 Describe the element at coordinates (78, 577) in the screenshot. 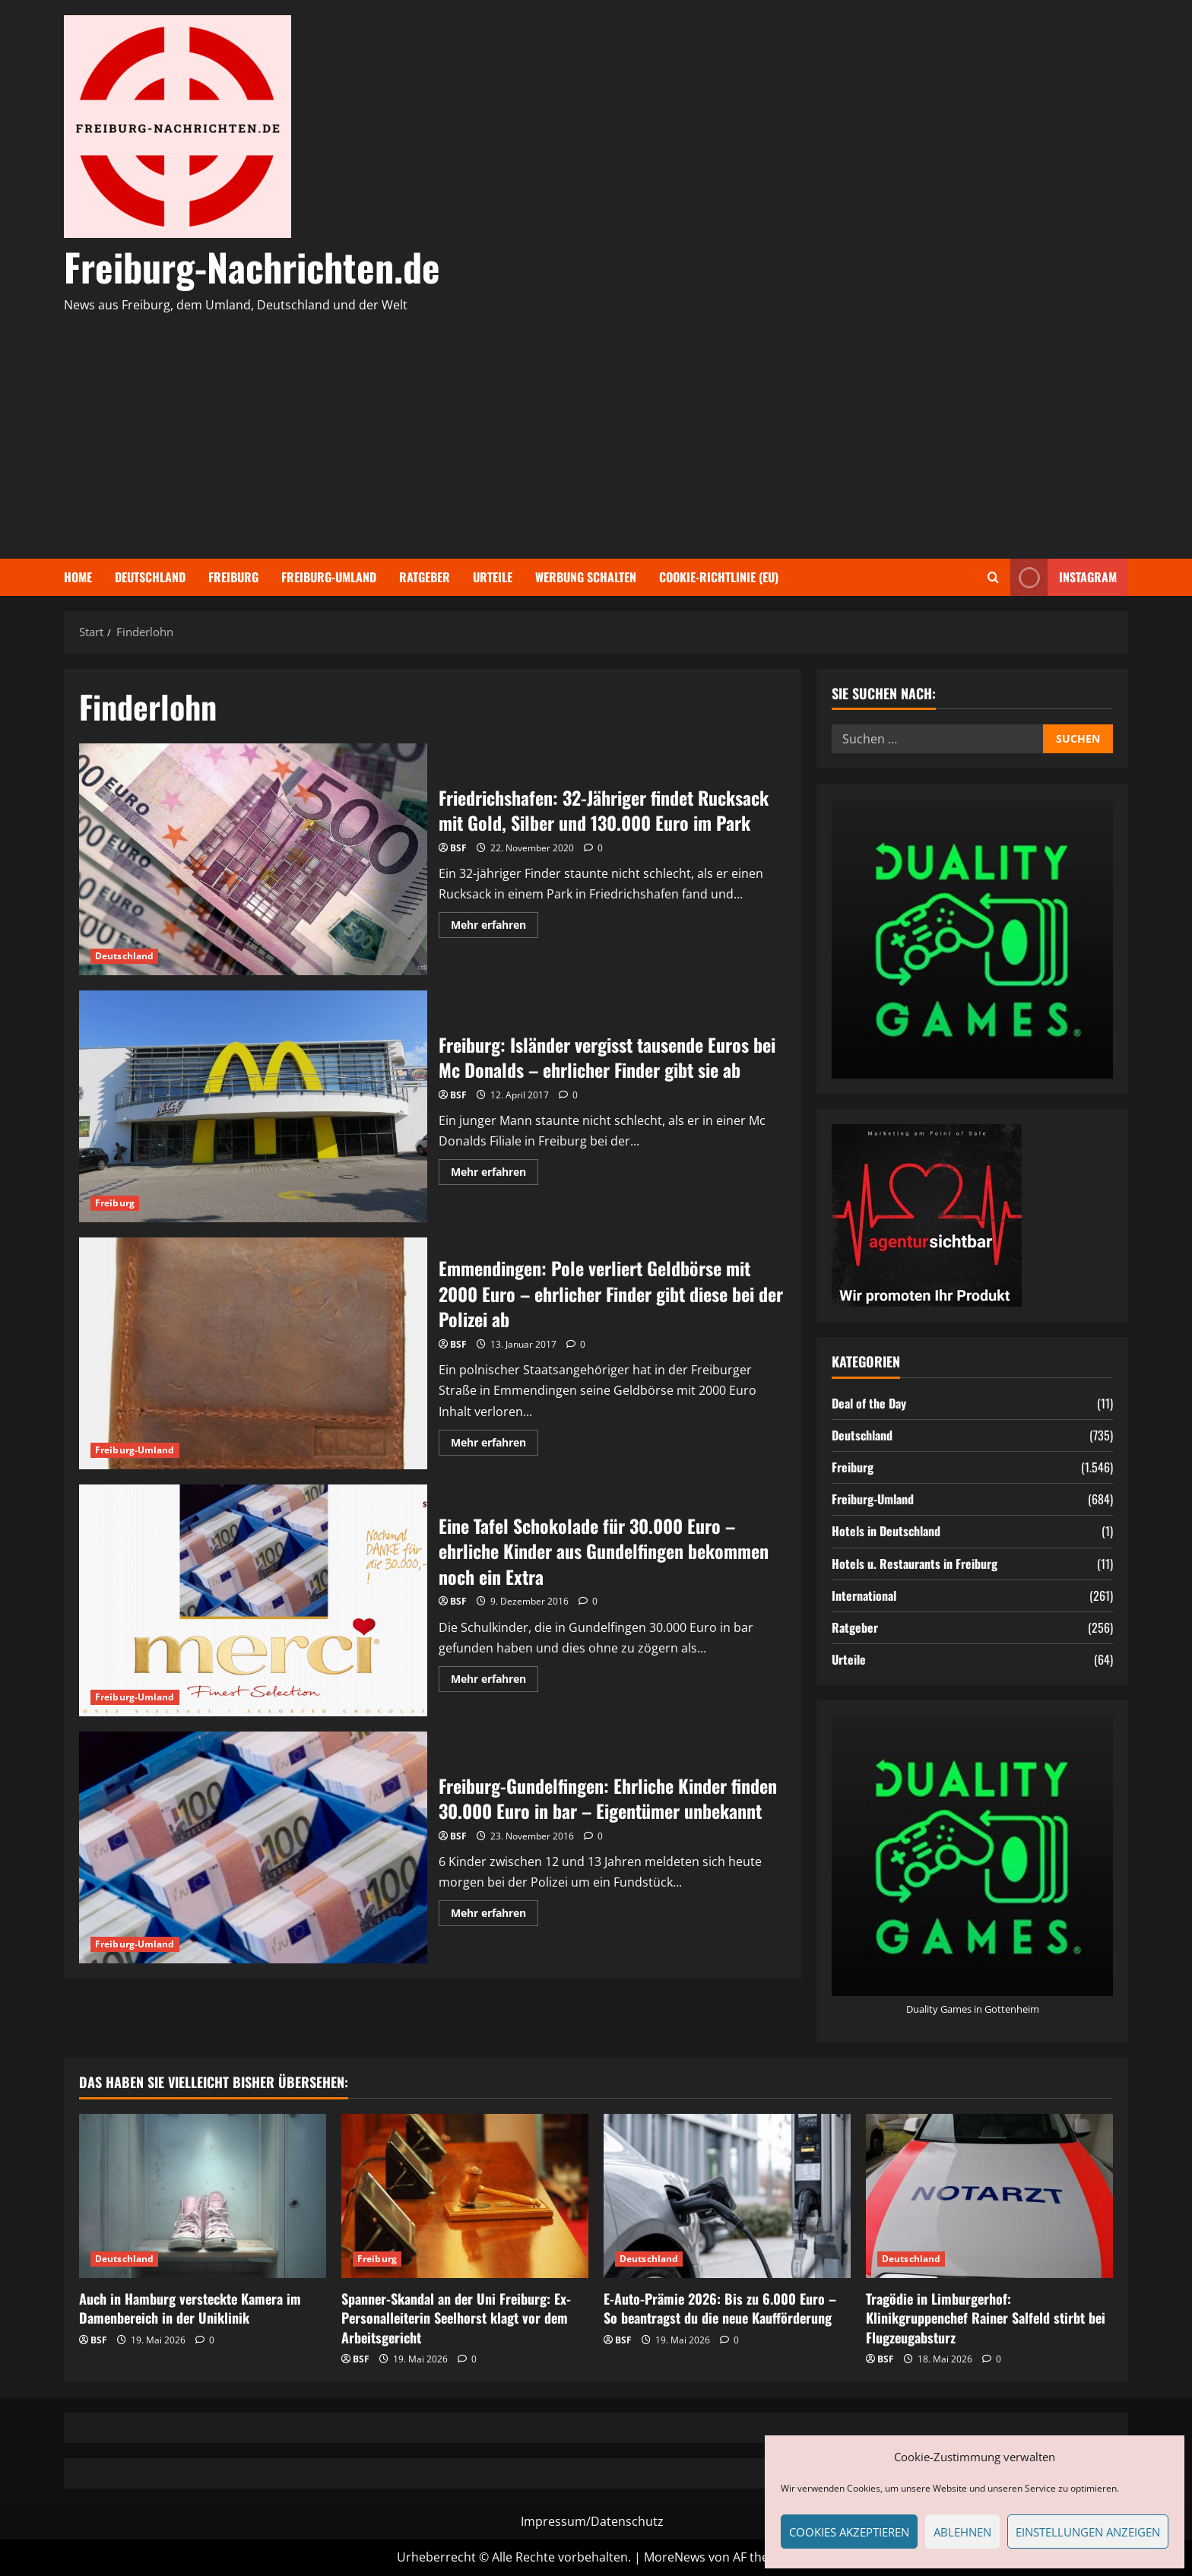

I see `Home` at that location.